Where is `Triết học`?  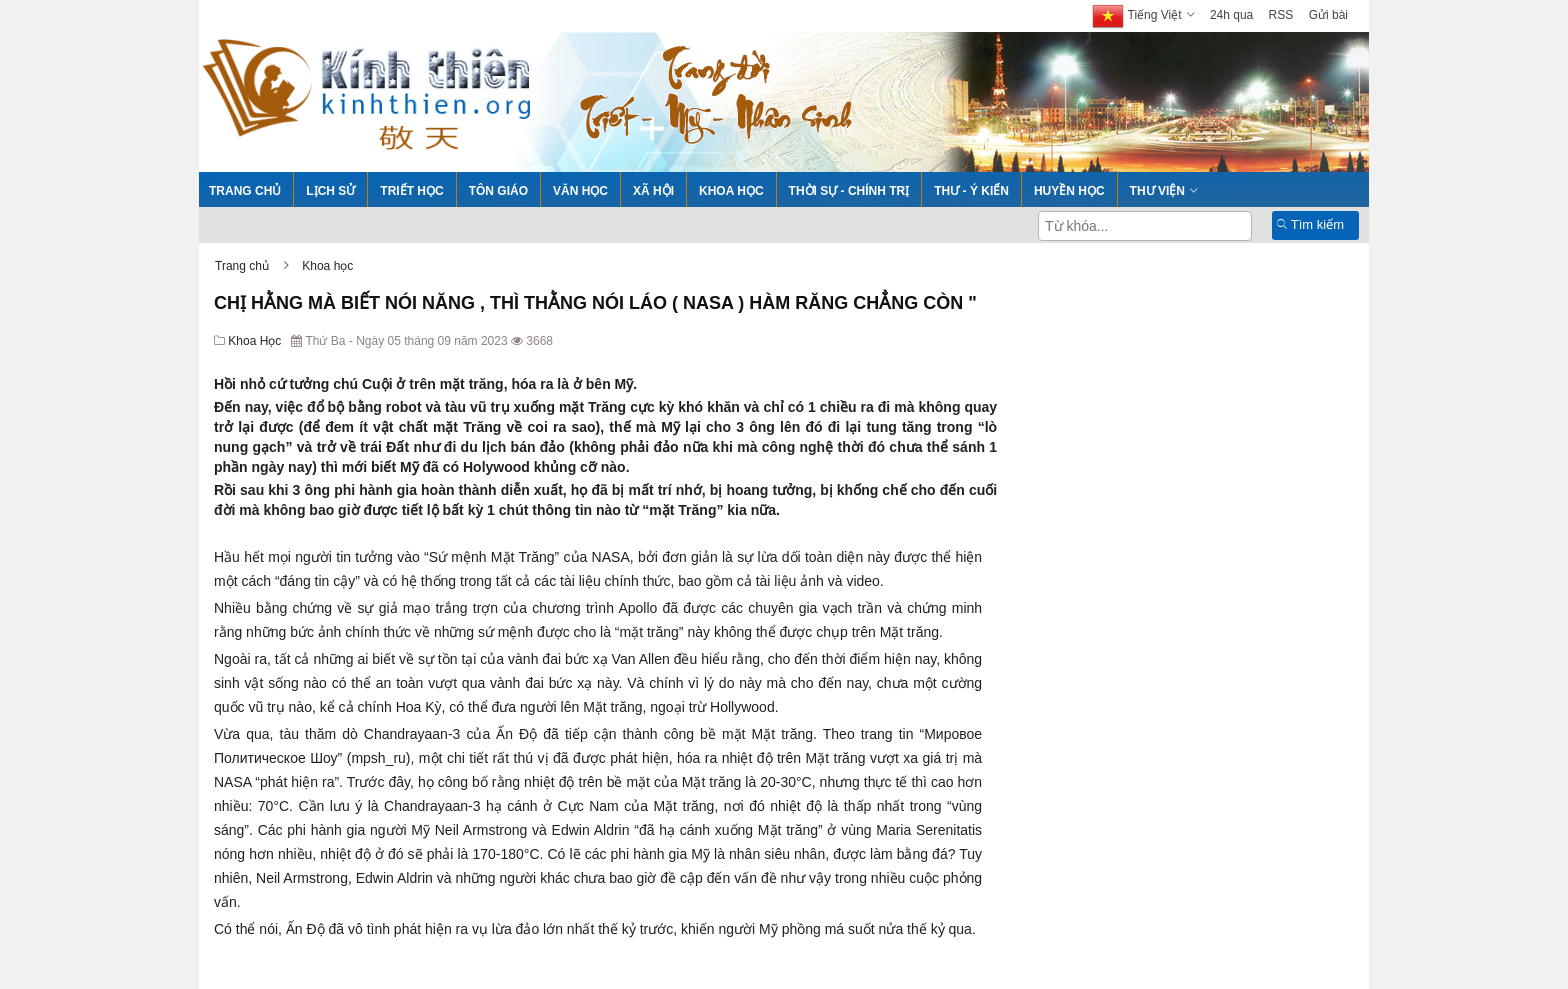 Triết học is located at coordinates (411, 191).